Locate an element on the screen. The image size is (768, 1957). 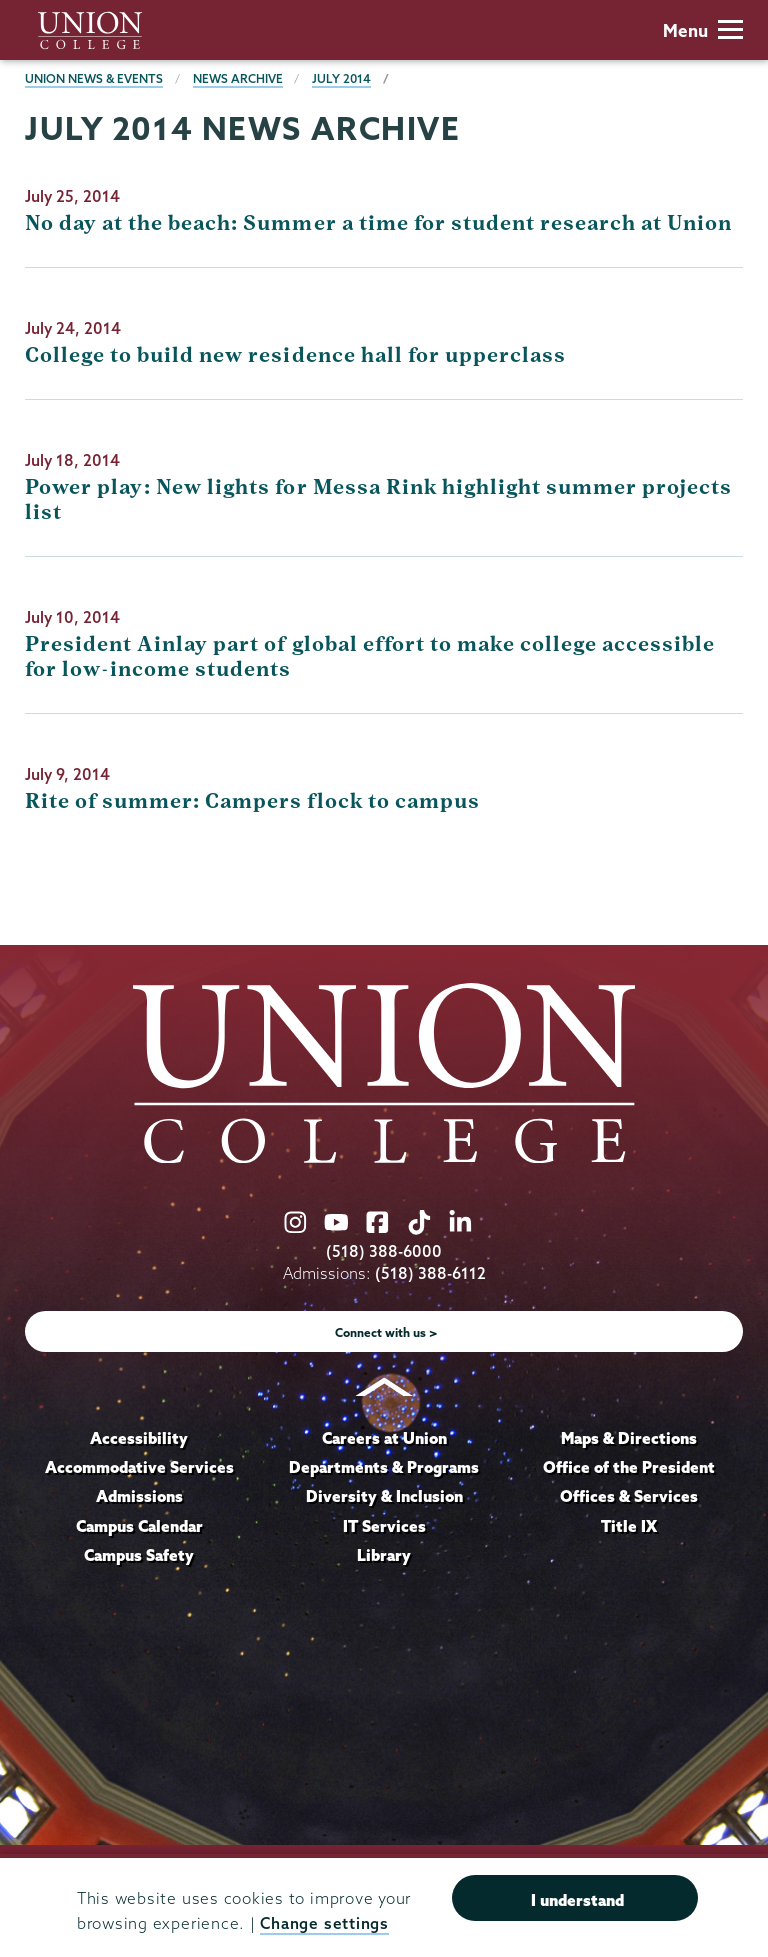
Change settings is located at coordinates (324, 1923).